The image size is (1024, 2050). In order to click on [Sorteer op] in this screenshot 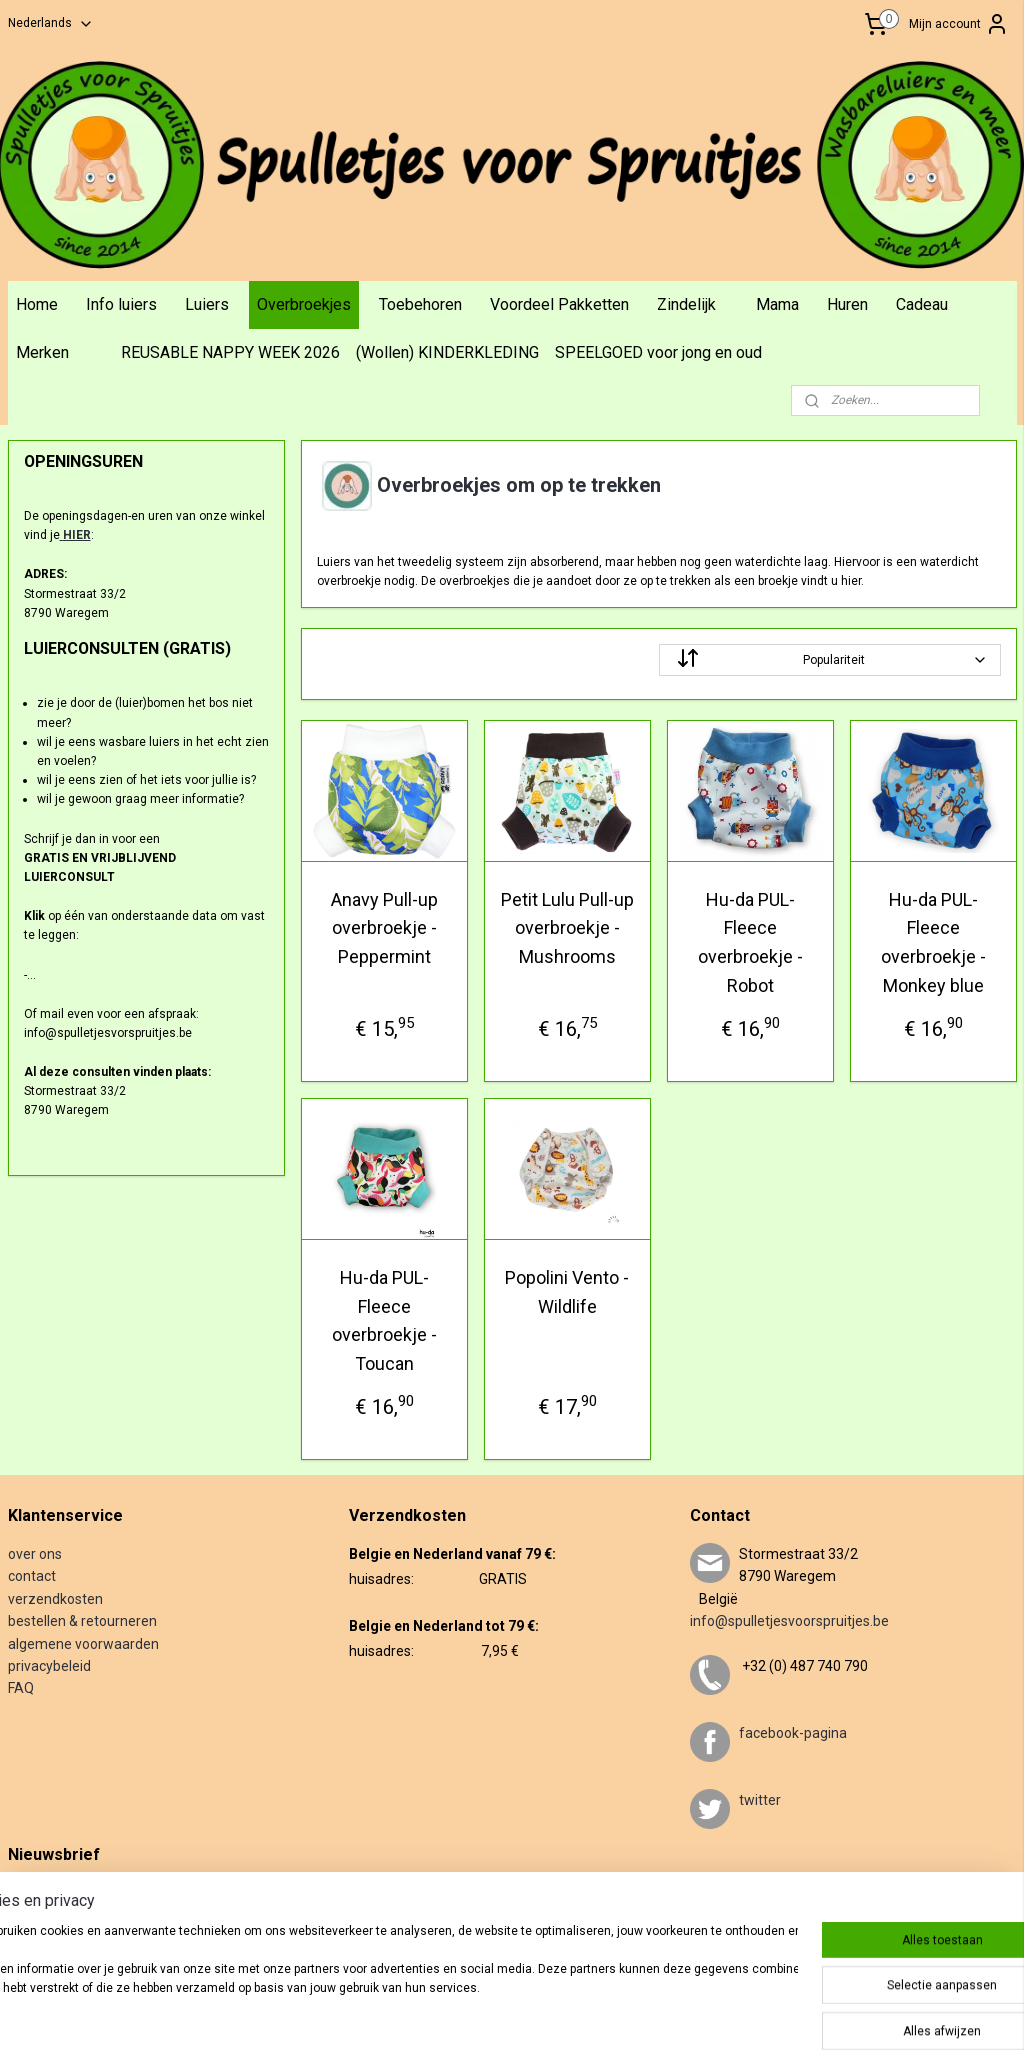, I will do `click(829, 659)`.